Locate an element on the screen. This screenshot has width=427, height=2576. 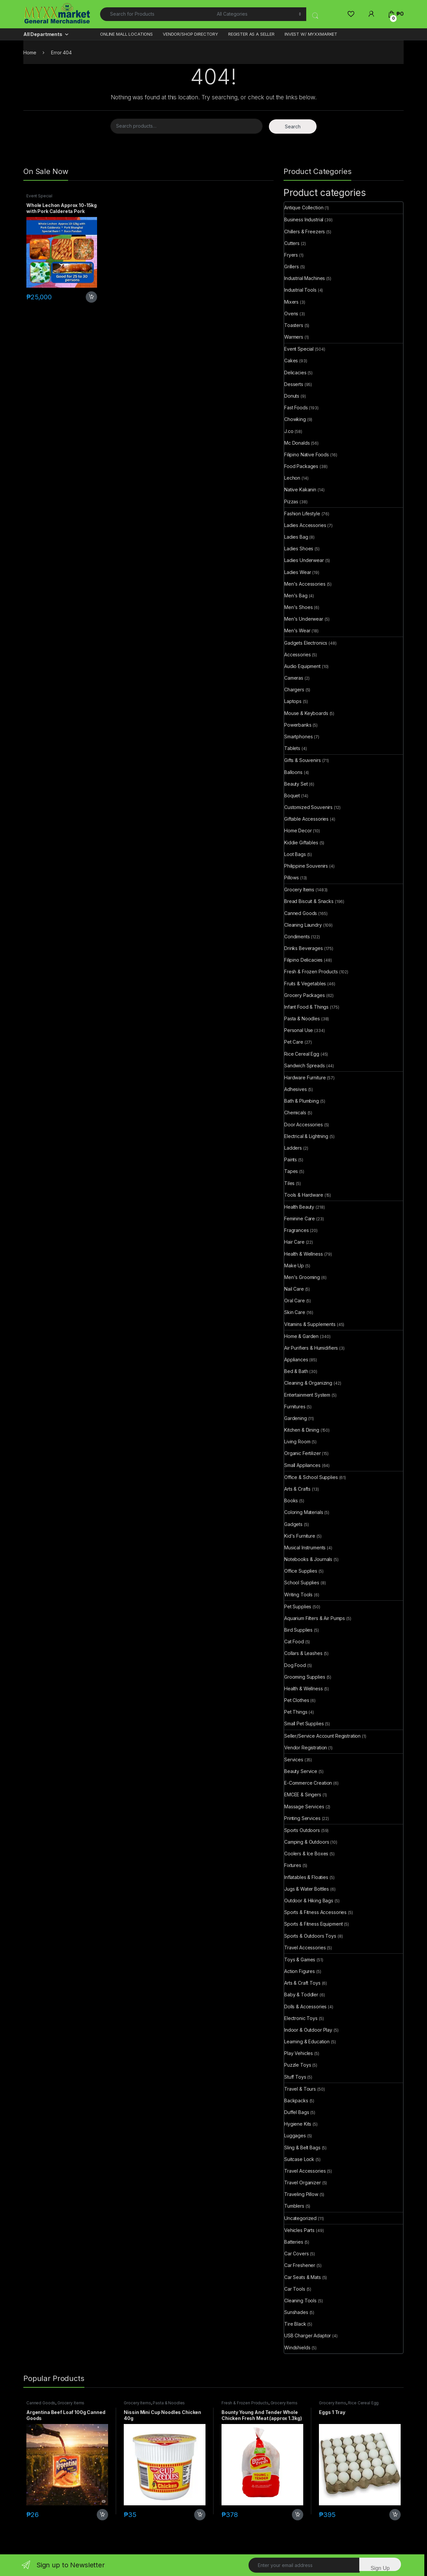
Learning & Education is located at coordinates (307, 2041).